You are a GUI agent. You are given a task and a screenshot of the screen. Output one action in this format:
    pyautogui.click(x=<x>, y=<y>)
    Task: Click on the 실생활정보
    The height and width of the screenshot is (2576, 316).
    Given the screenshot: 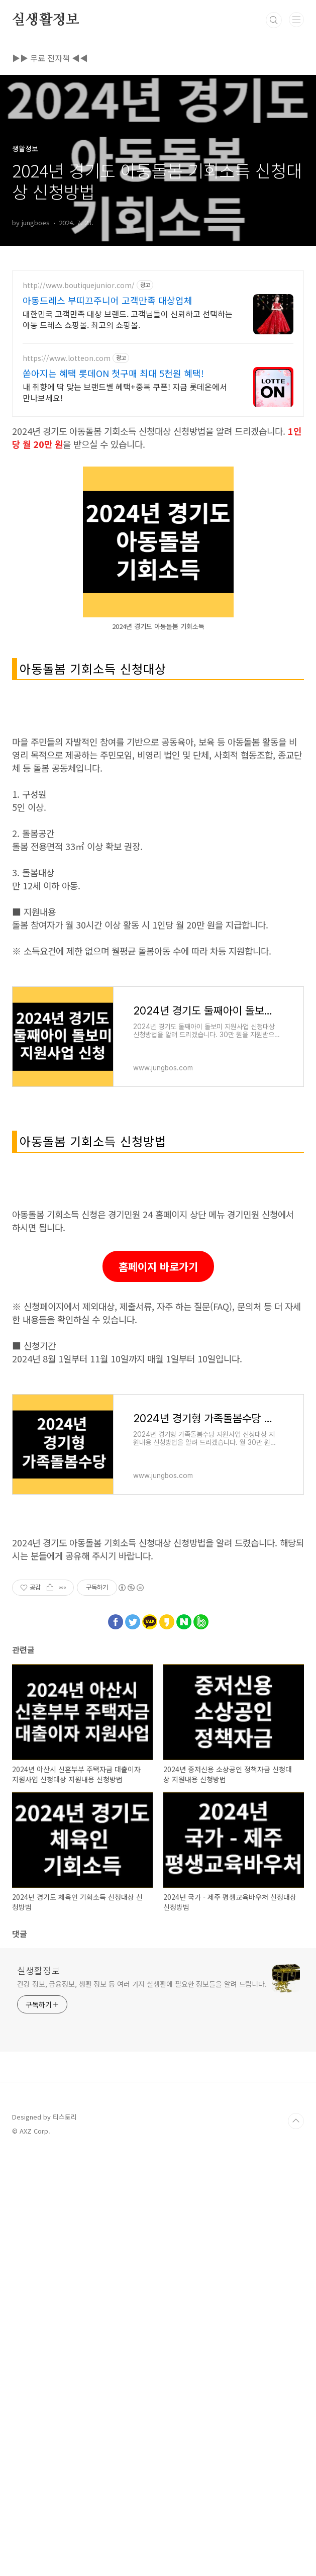 What is the action you would take?
    pyautogui.click(x=45, y=20)
    